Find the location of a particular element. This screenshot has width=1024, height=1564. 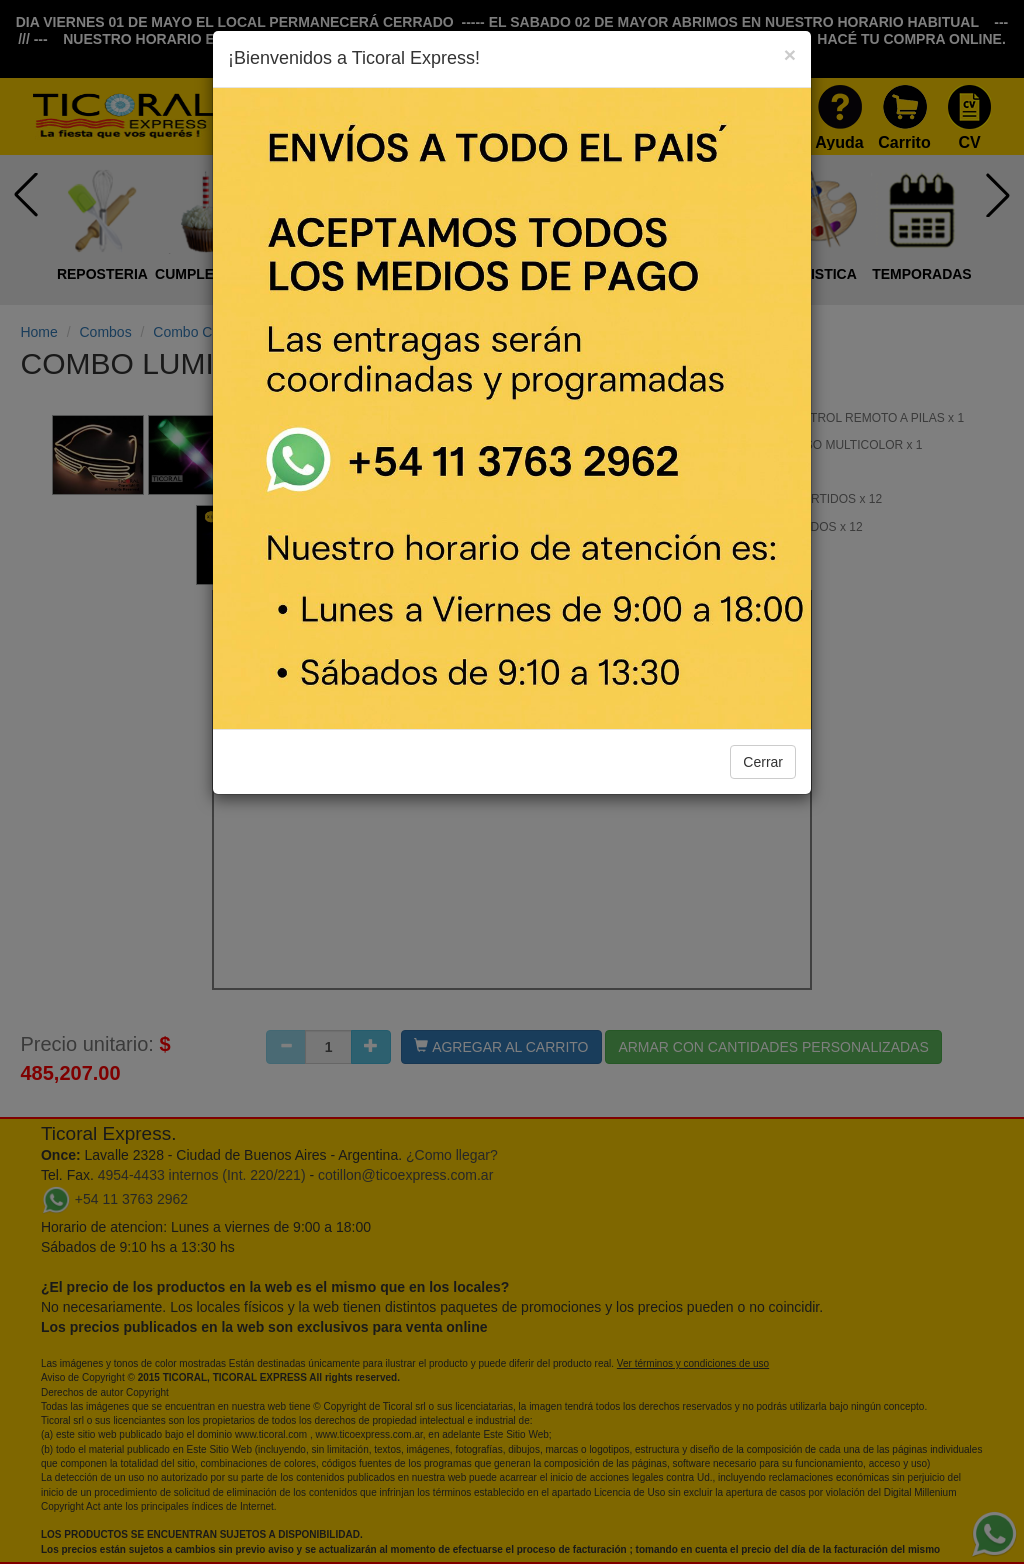

Cerrar is located at coordinates (763, 762).